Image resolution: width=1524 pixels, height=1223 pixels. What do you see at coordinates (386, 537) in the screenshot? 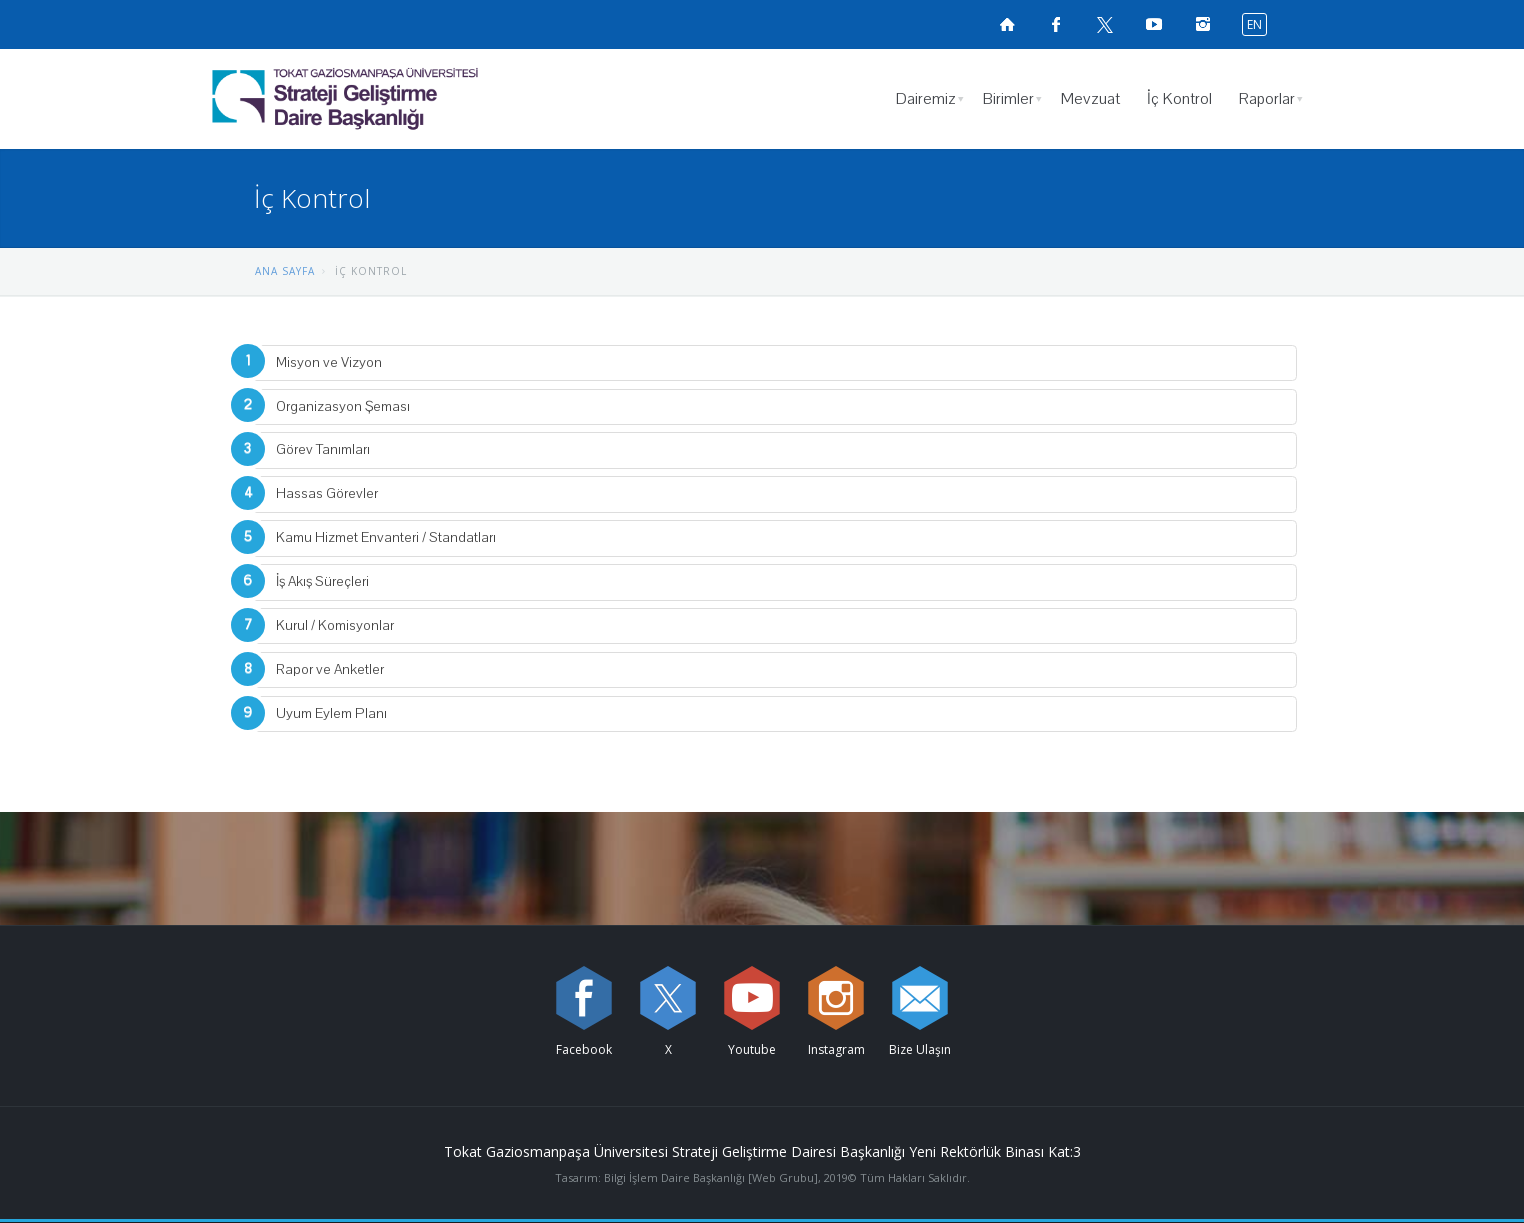
I see `Kamu Hizmet Envanteri / Standatları` at bounding box center [386, 537].